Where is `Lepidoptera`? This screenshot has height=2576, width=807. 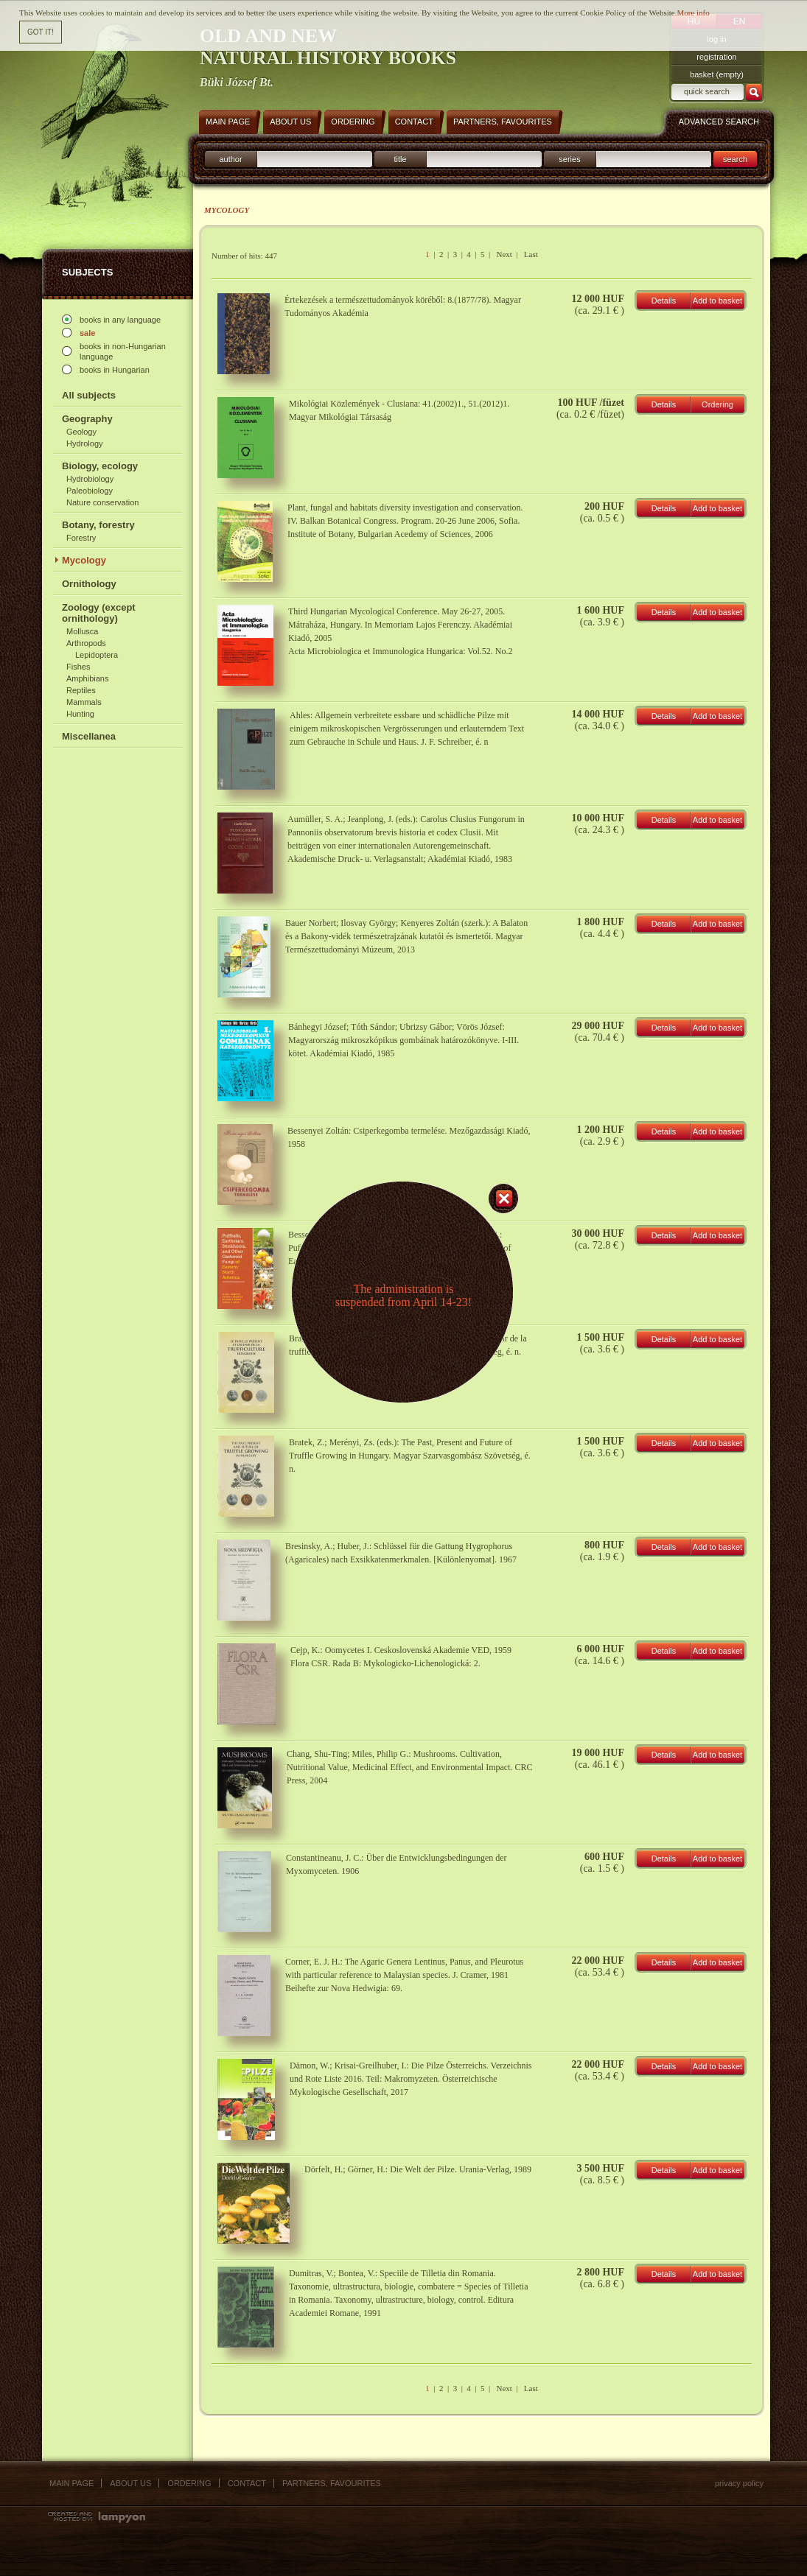
Lepidoptera is located at coordinates (96, 654).